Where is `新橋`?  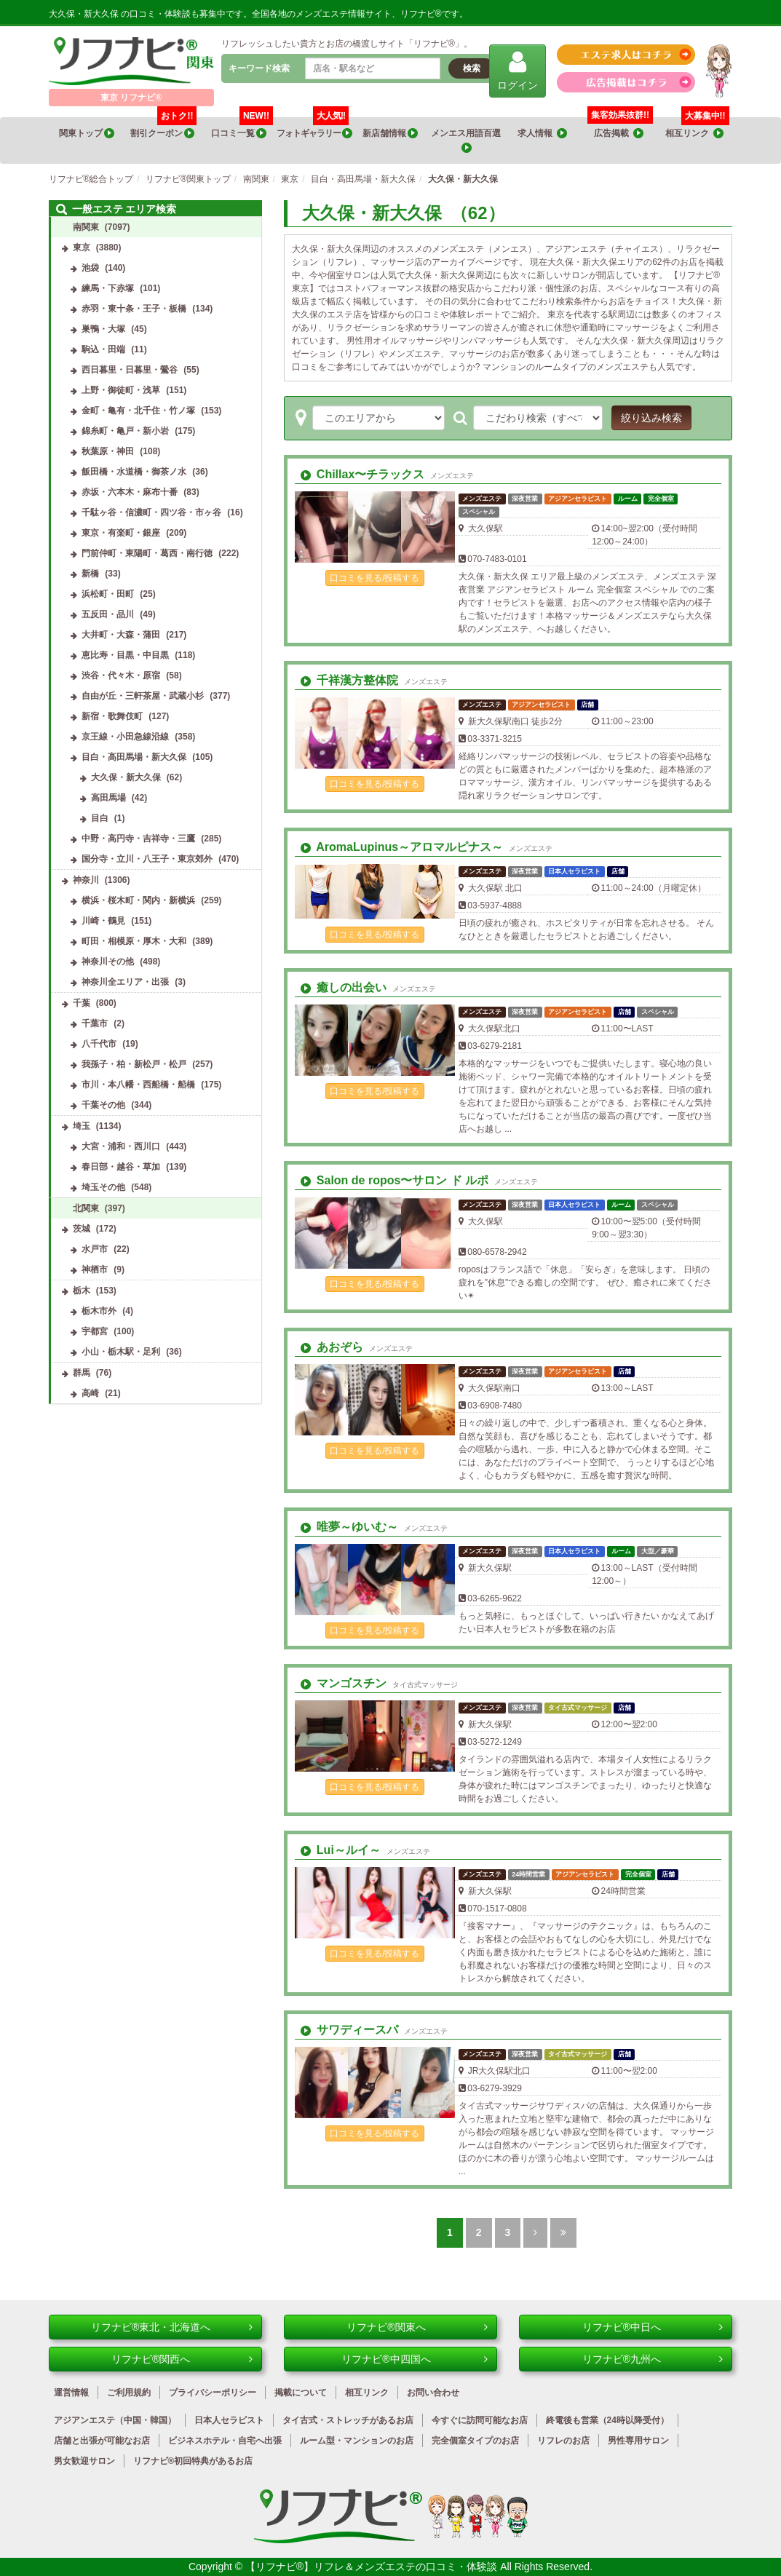
新橋 is located at coordinates (90, 573).